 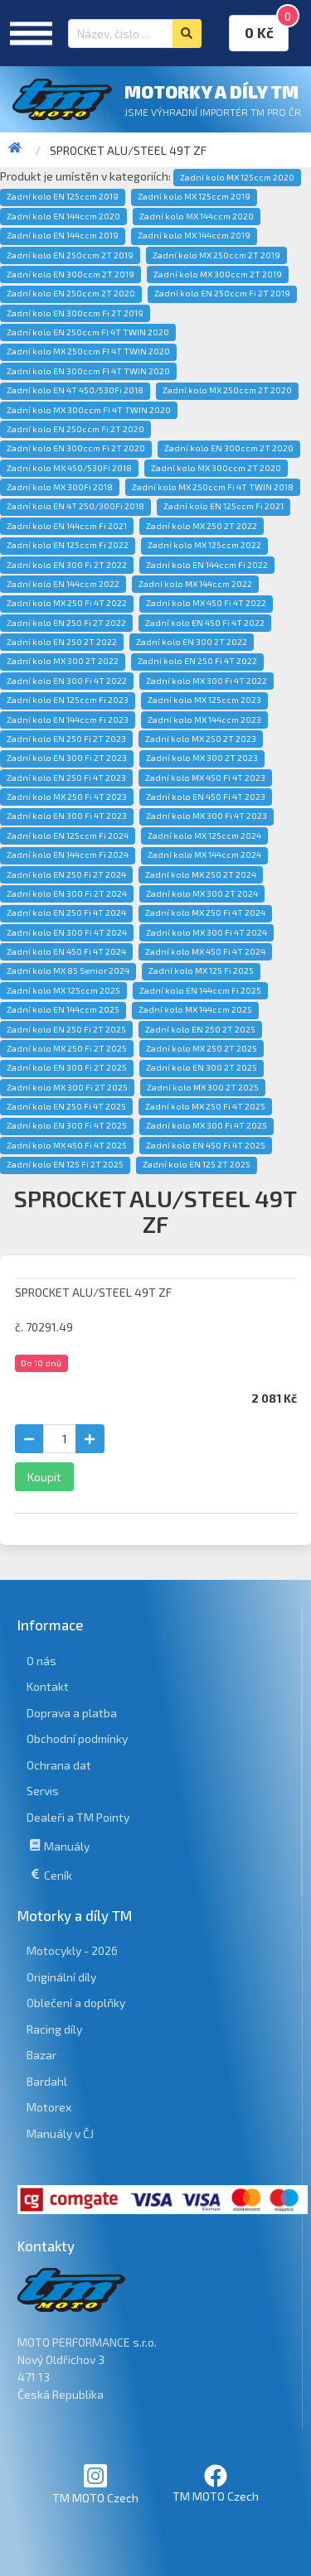 I want to click on Zadní kolo EN 144ccm 2019, so click(x=63, y=235).